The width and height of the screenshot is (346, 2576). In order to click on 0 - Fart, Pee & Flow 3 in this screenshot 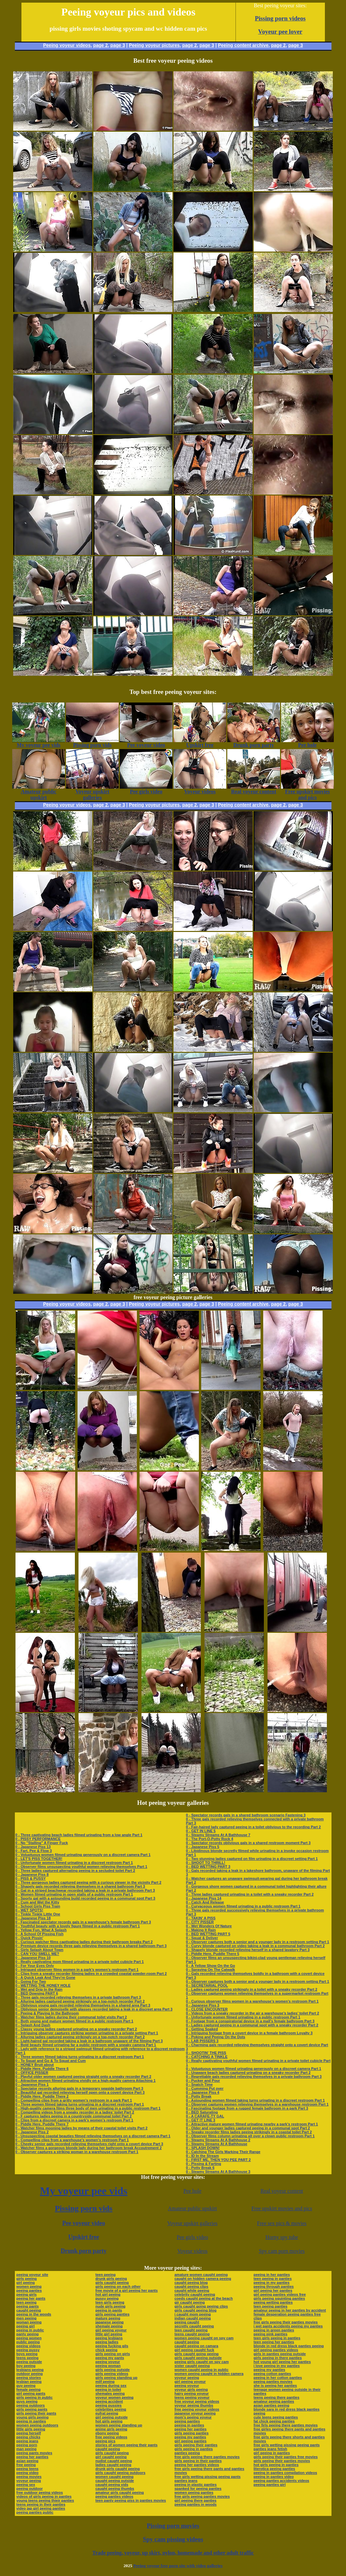, I will do `click(34, 1851)`.